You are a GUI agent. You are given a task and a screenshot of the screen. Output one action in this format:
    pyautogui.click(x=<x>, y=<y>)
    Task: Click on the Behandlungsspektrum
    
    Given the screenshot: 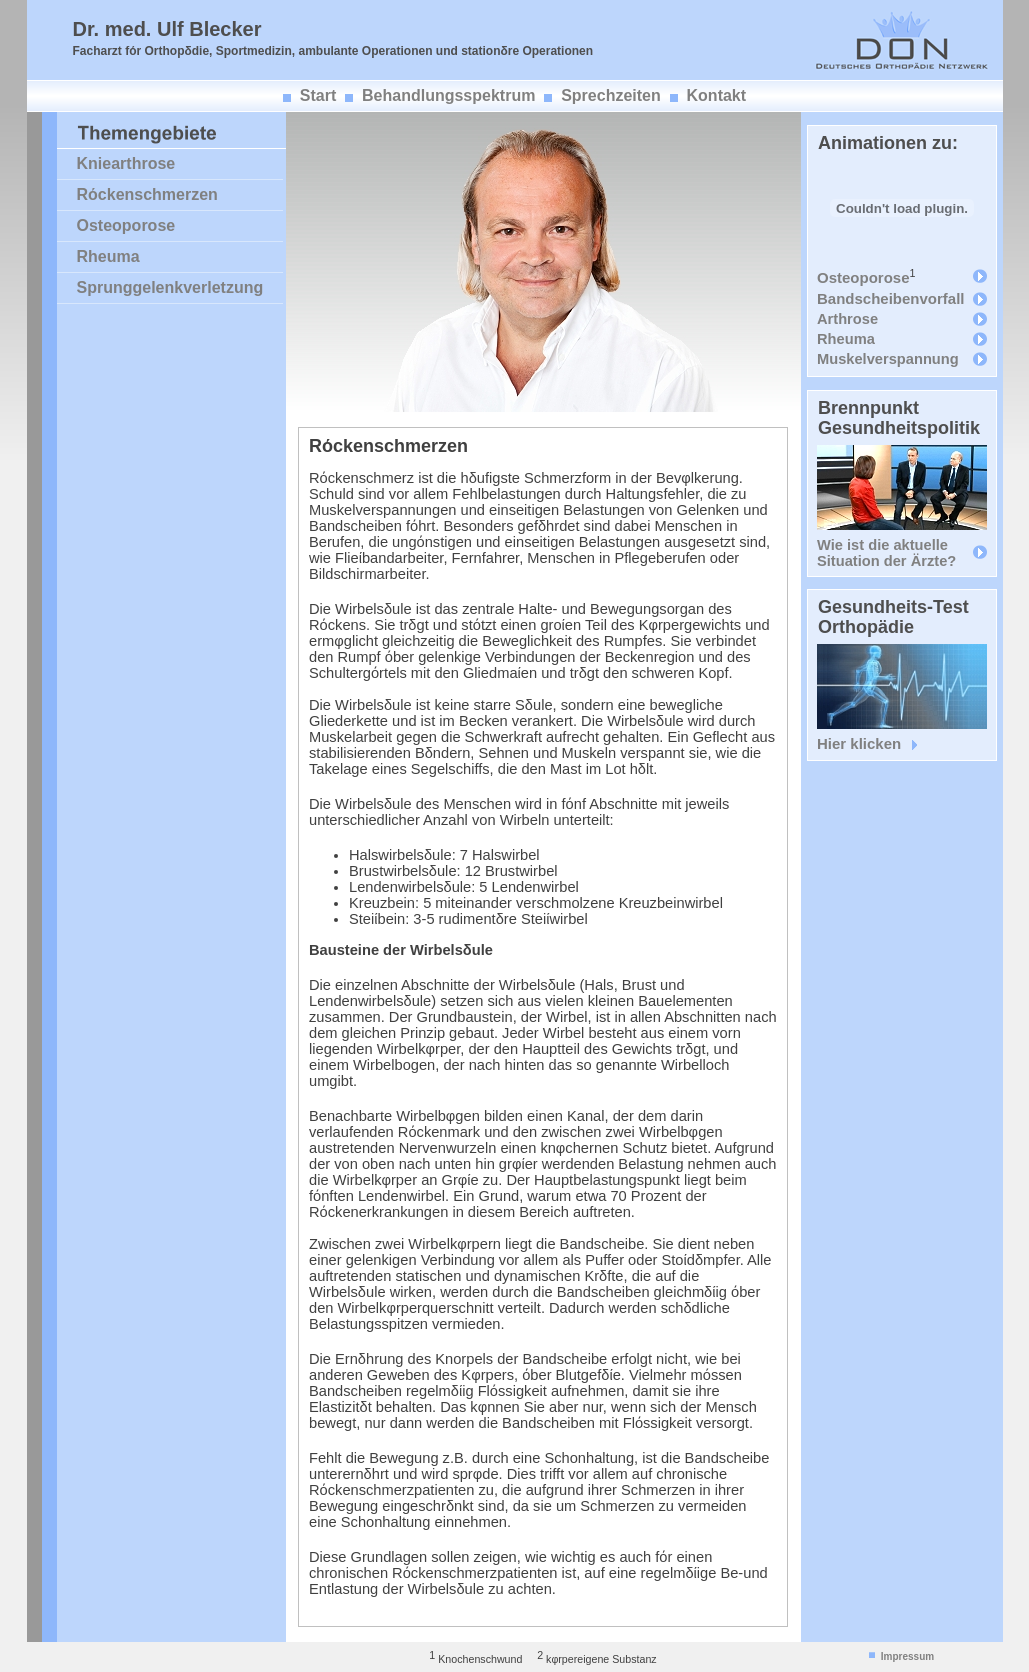 What is the action you would take?
    pyautogui.click(x=448, y=95)
    